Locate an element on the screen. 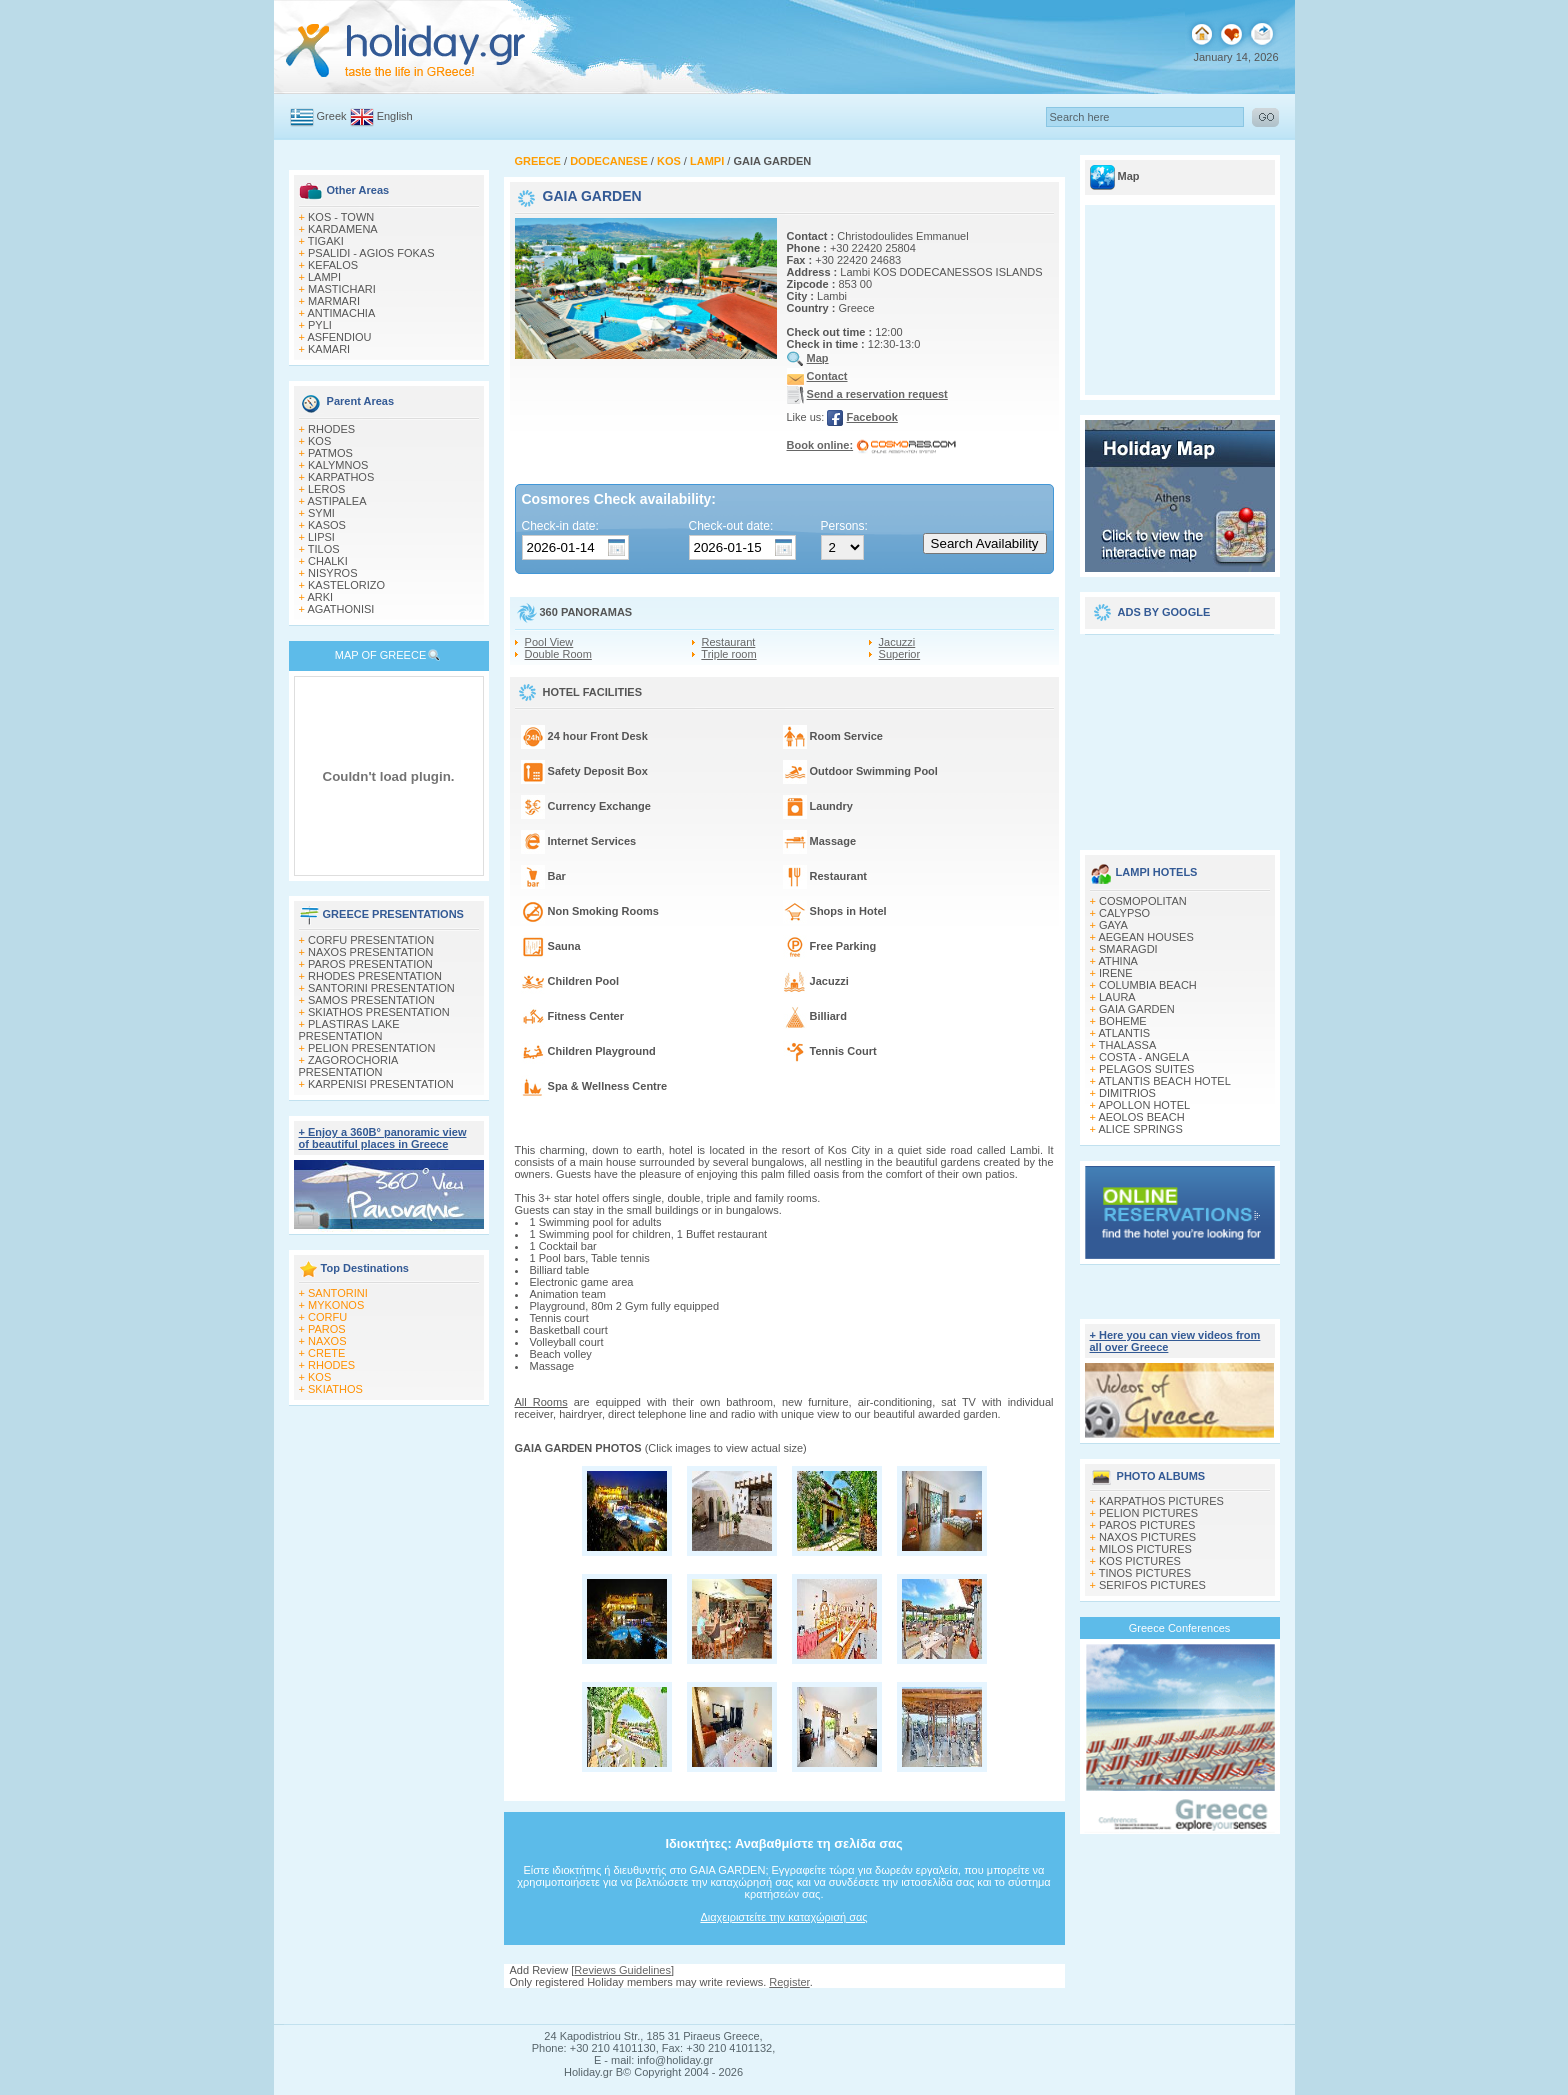  LEROS is located at coordinates (326, 489).